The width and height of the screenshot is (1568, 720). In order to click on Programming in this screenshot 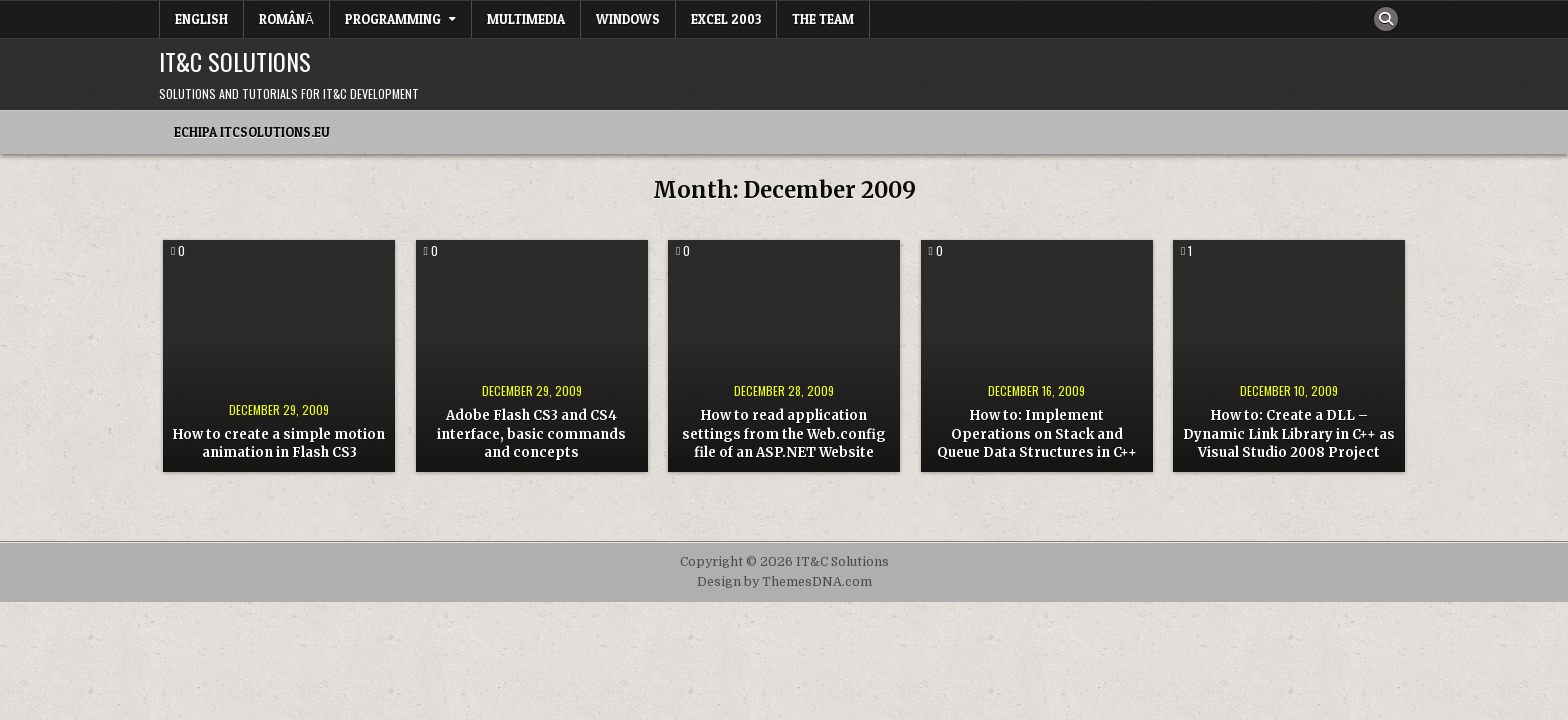, I will do `click(393, 19)`.